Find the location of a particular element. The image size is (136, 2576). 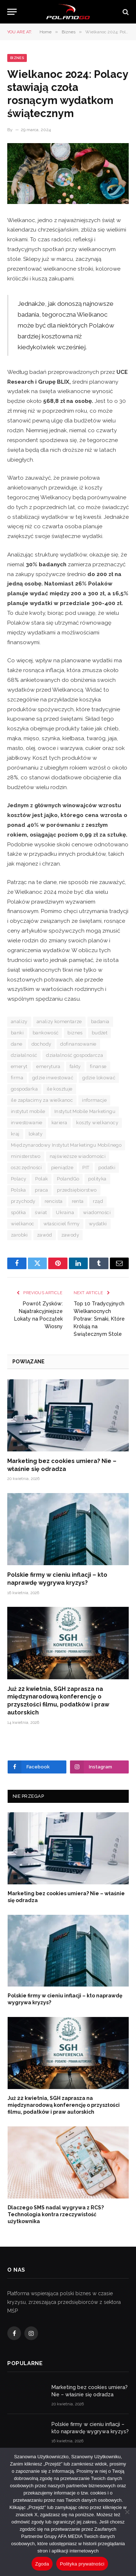

emerytura is located at coordinates (48, 1066).